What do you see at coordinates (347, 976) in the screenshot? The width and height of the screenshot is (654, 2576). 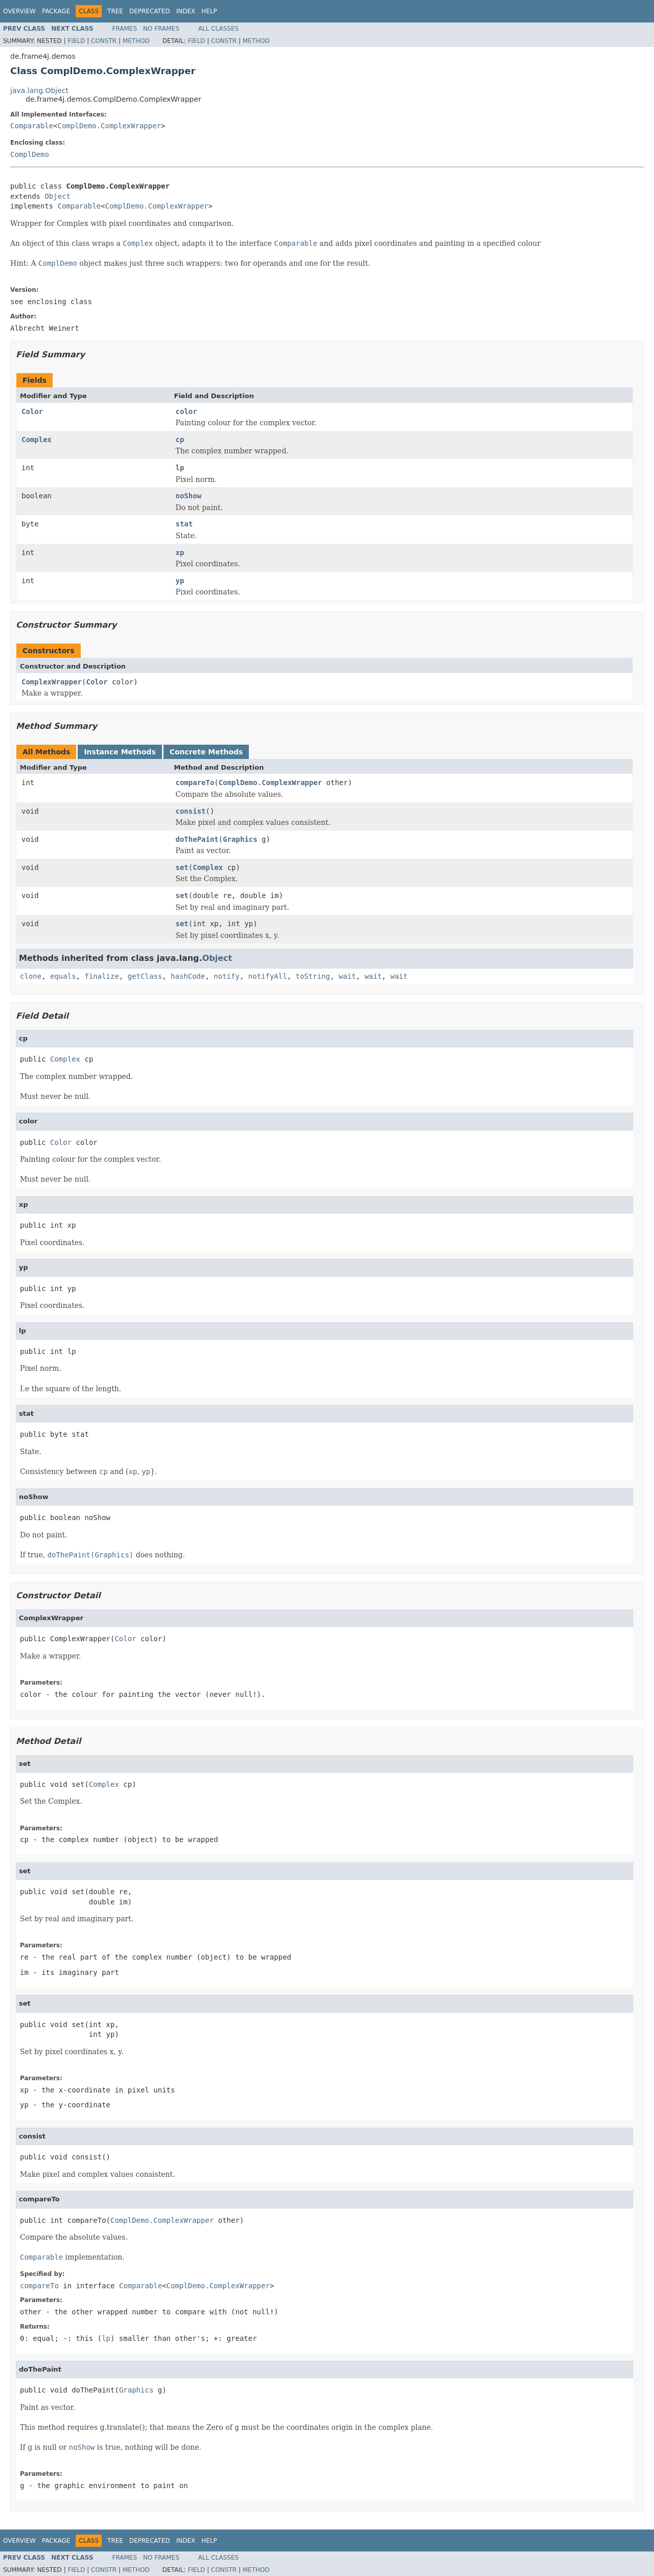 I see `wait` at bounding box center [347, 976].